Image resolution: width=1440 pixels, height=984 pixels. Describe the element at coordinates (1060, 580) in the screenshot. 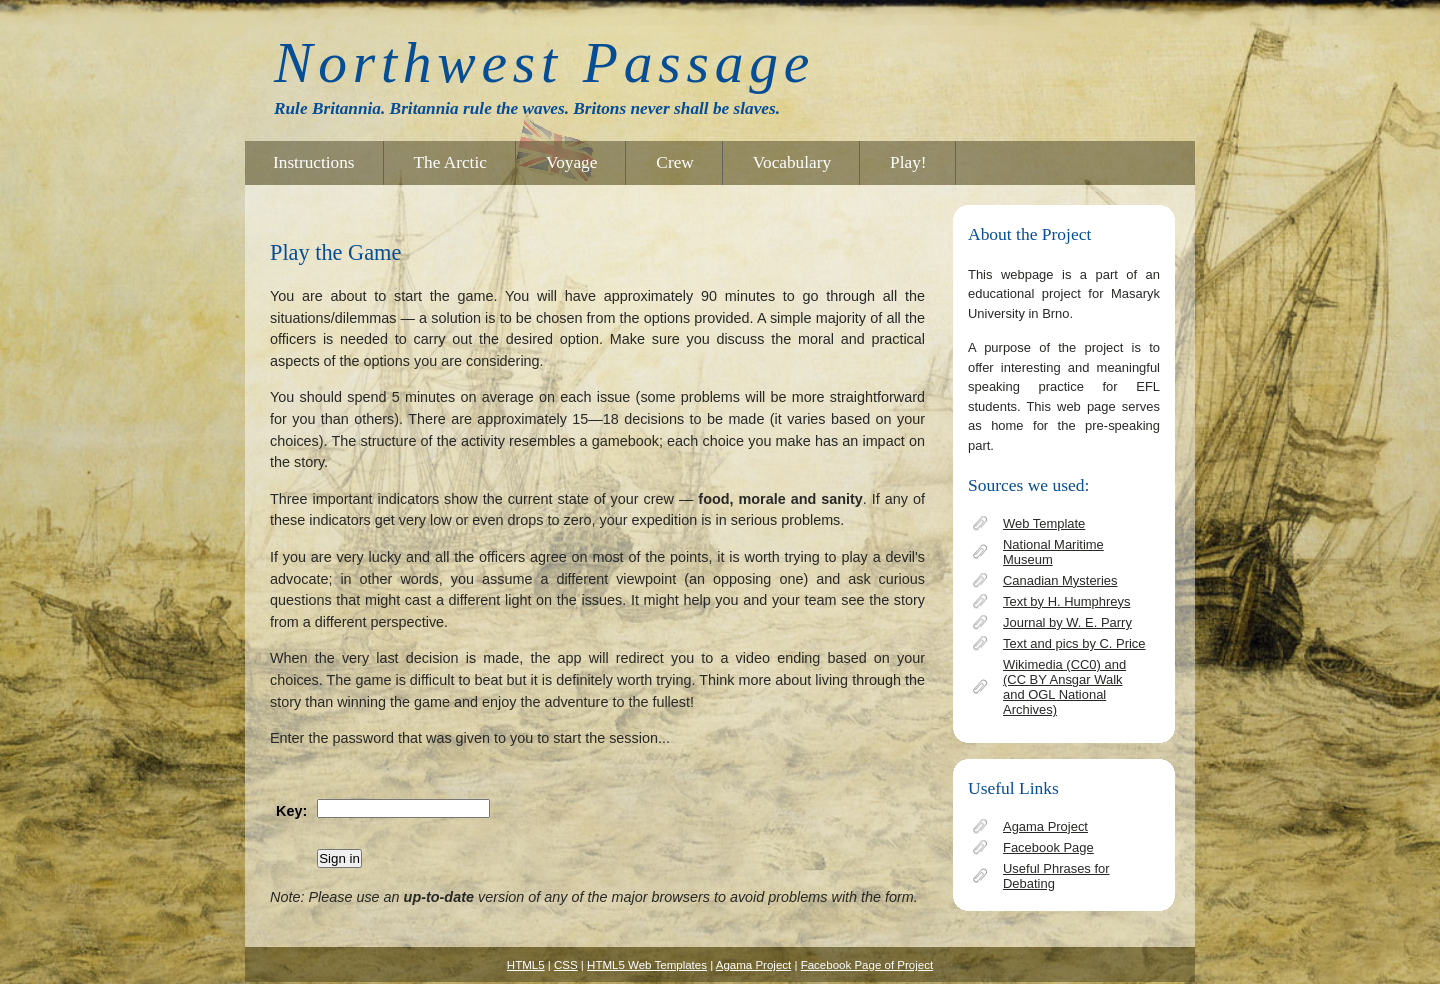

I see `Canadian Mysteries` at that location.